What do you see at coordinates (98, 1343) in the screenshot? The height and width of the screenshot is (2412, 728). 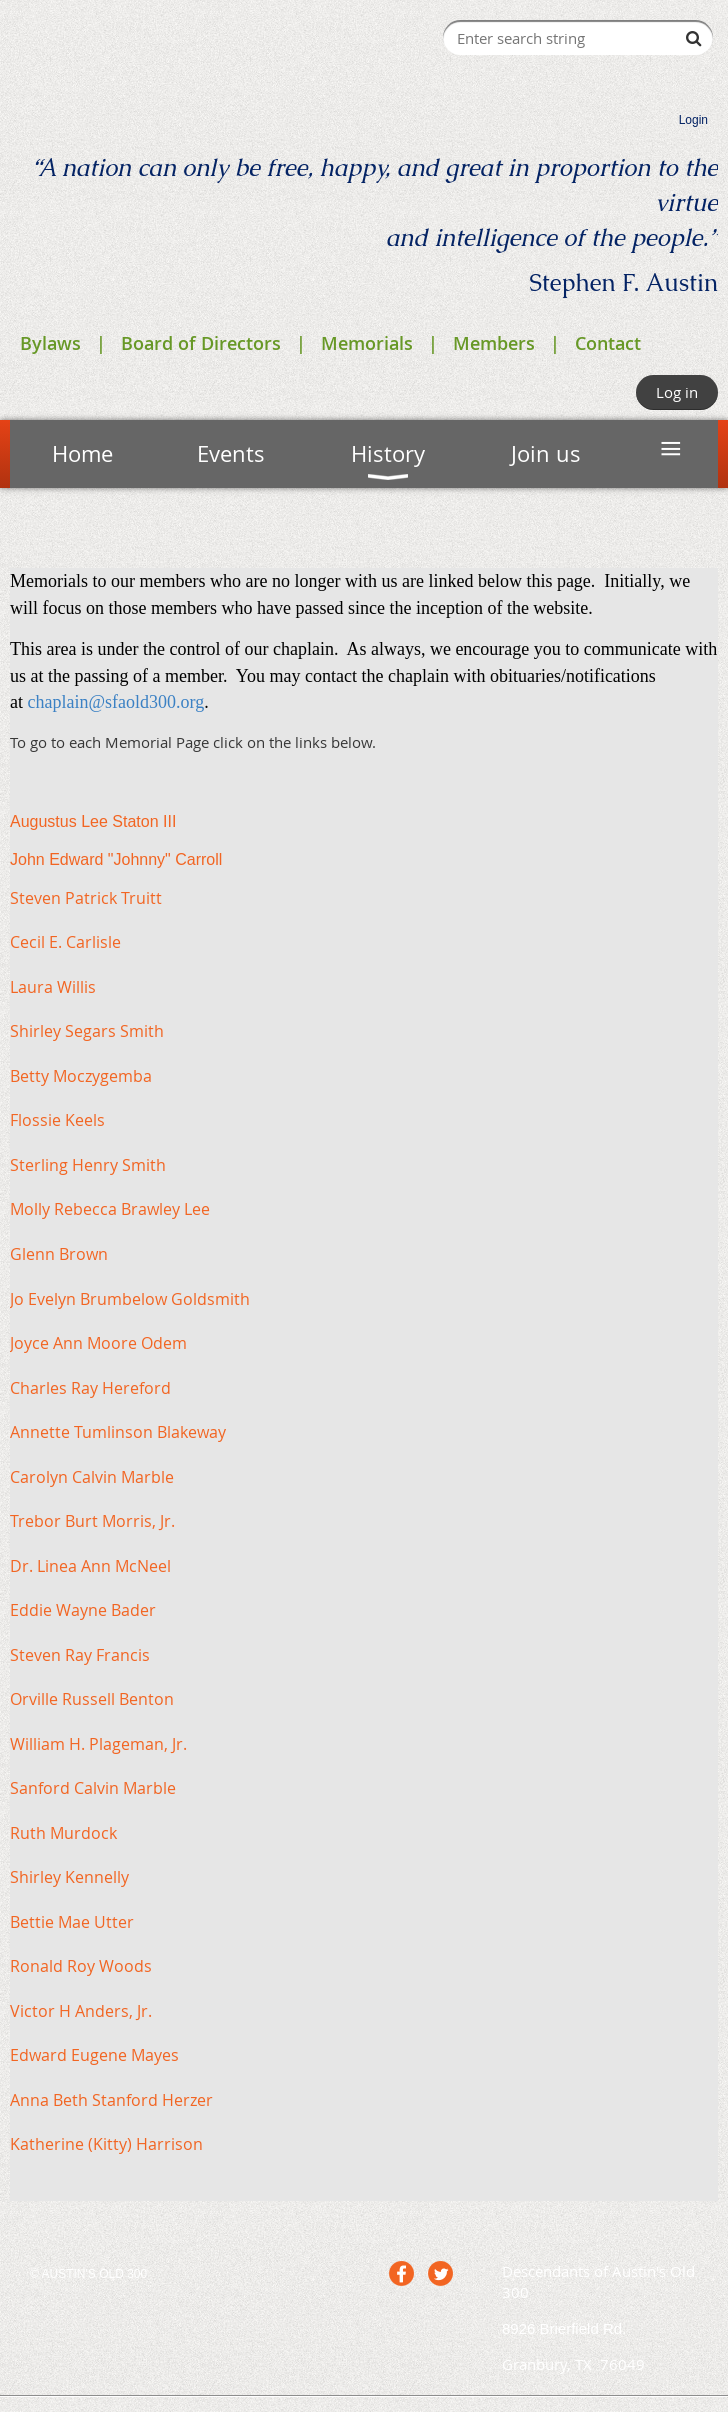 I see `Joyce Ann Moore Odem` at bounding box center [98, 1343].